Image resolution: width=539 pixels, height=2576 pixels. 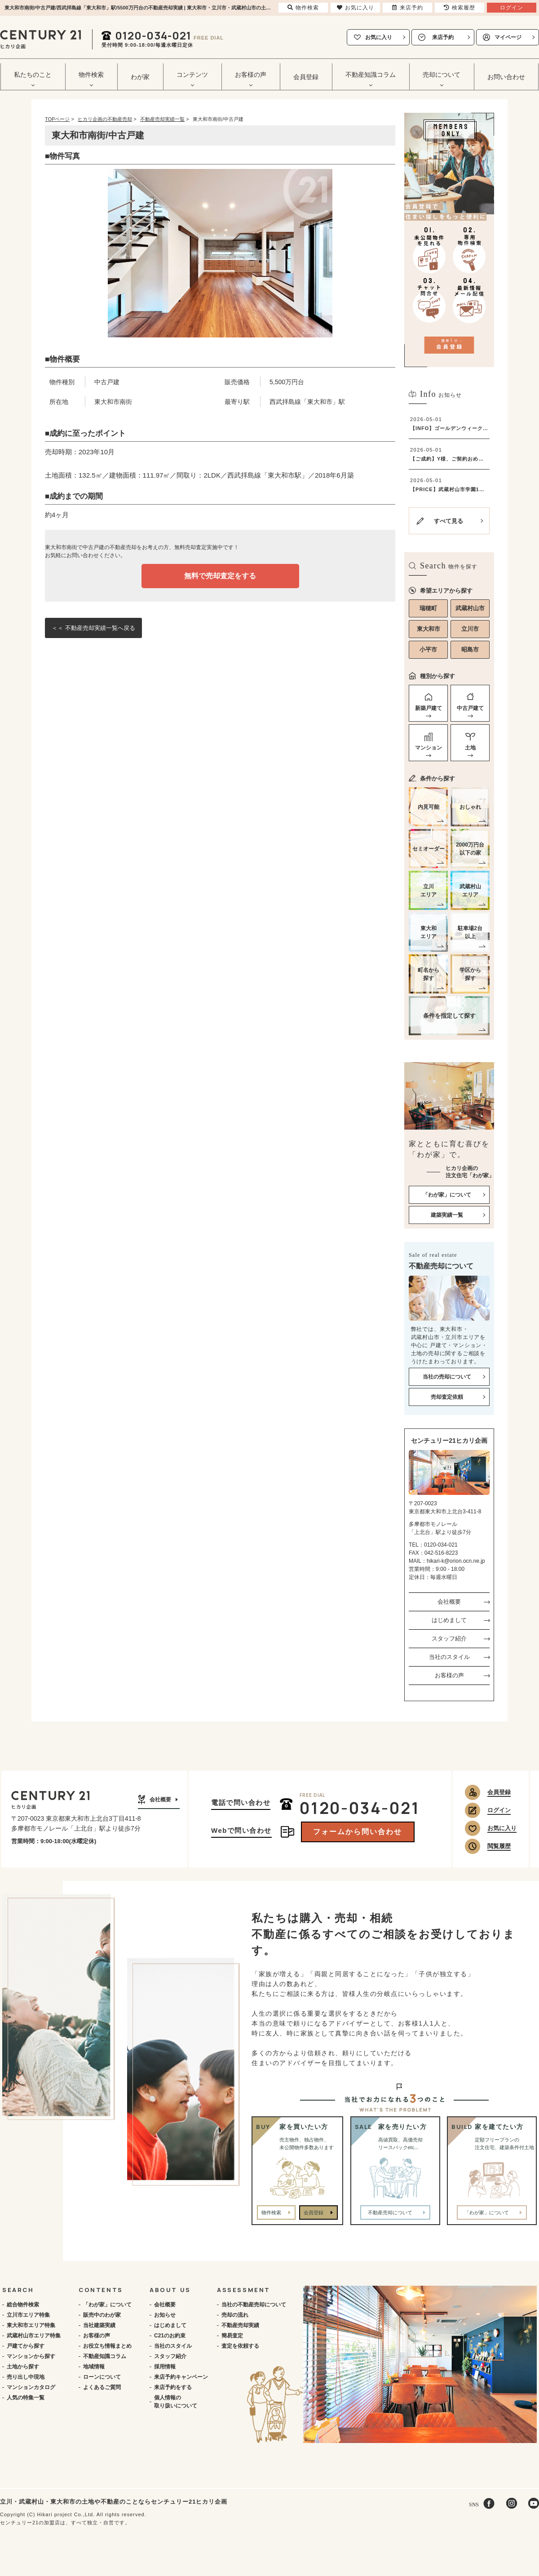 I want to click on 土地から探す, so click(x=23, y=2366).